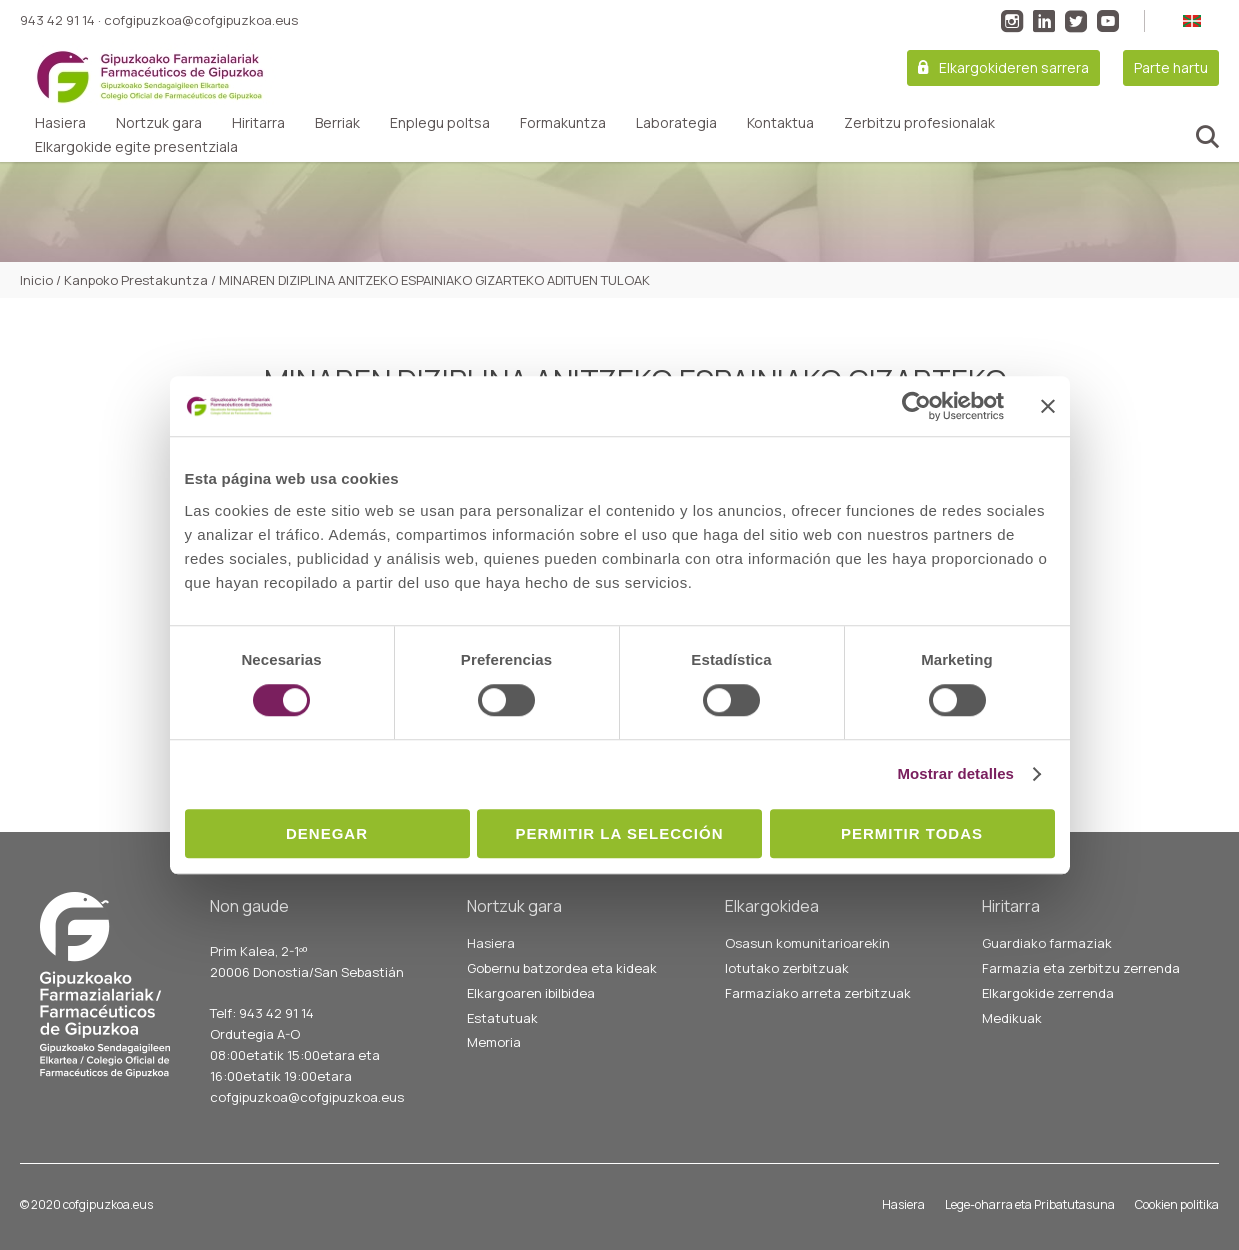 The height and width of the screenshot is (1250, 1239). What do you see at coordinates (563, 123) in the screenshot?
I see `Formakuntza` at bounding box center [563, 123].